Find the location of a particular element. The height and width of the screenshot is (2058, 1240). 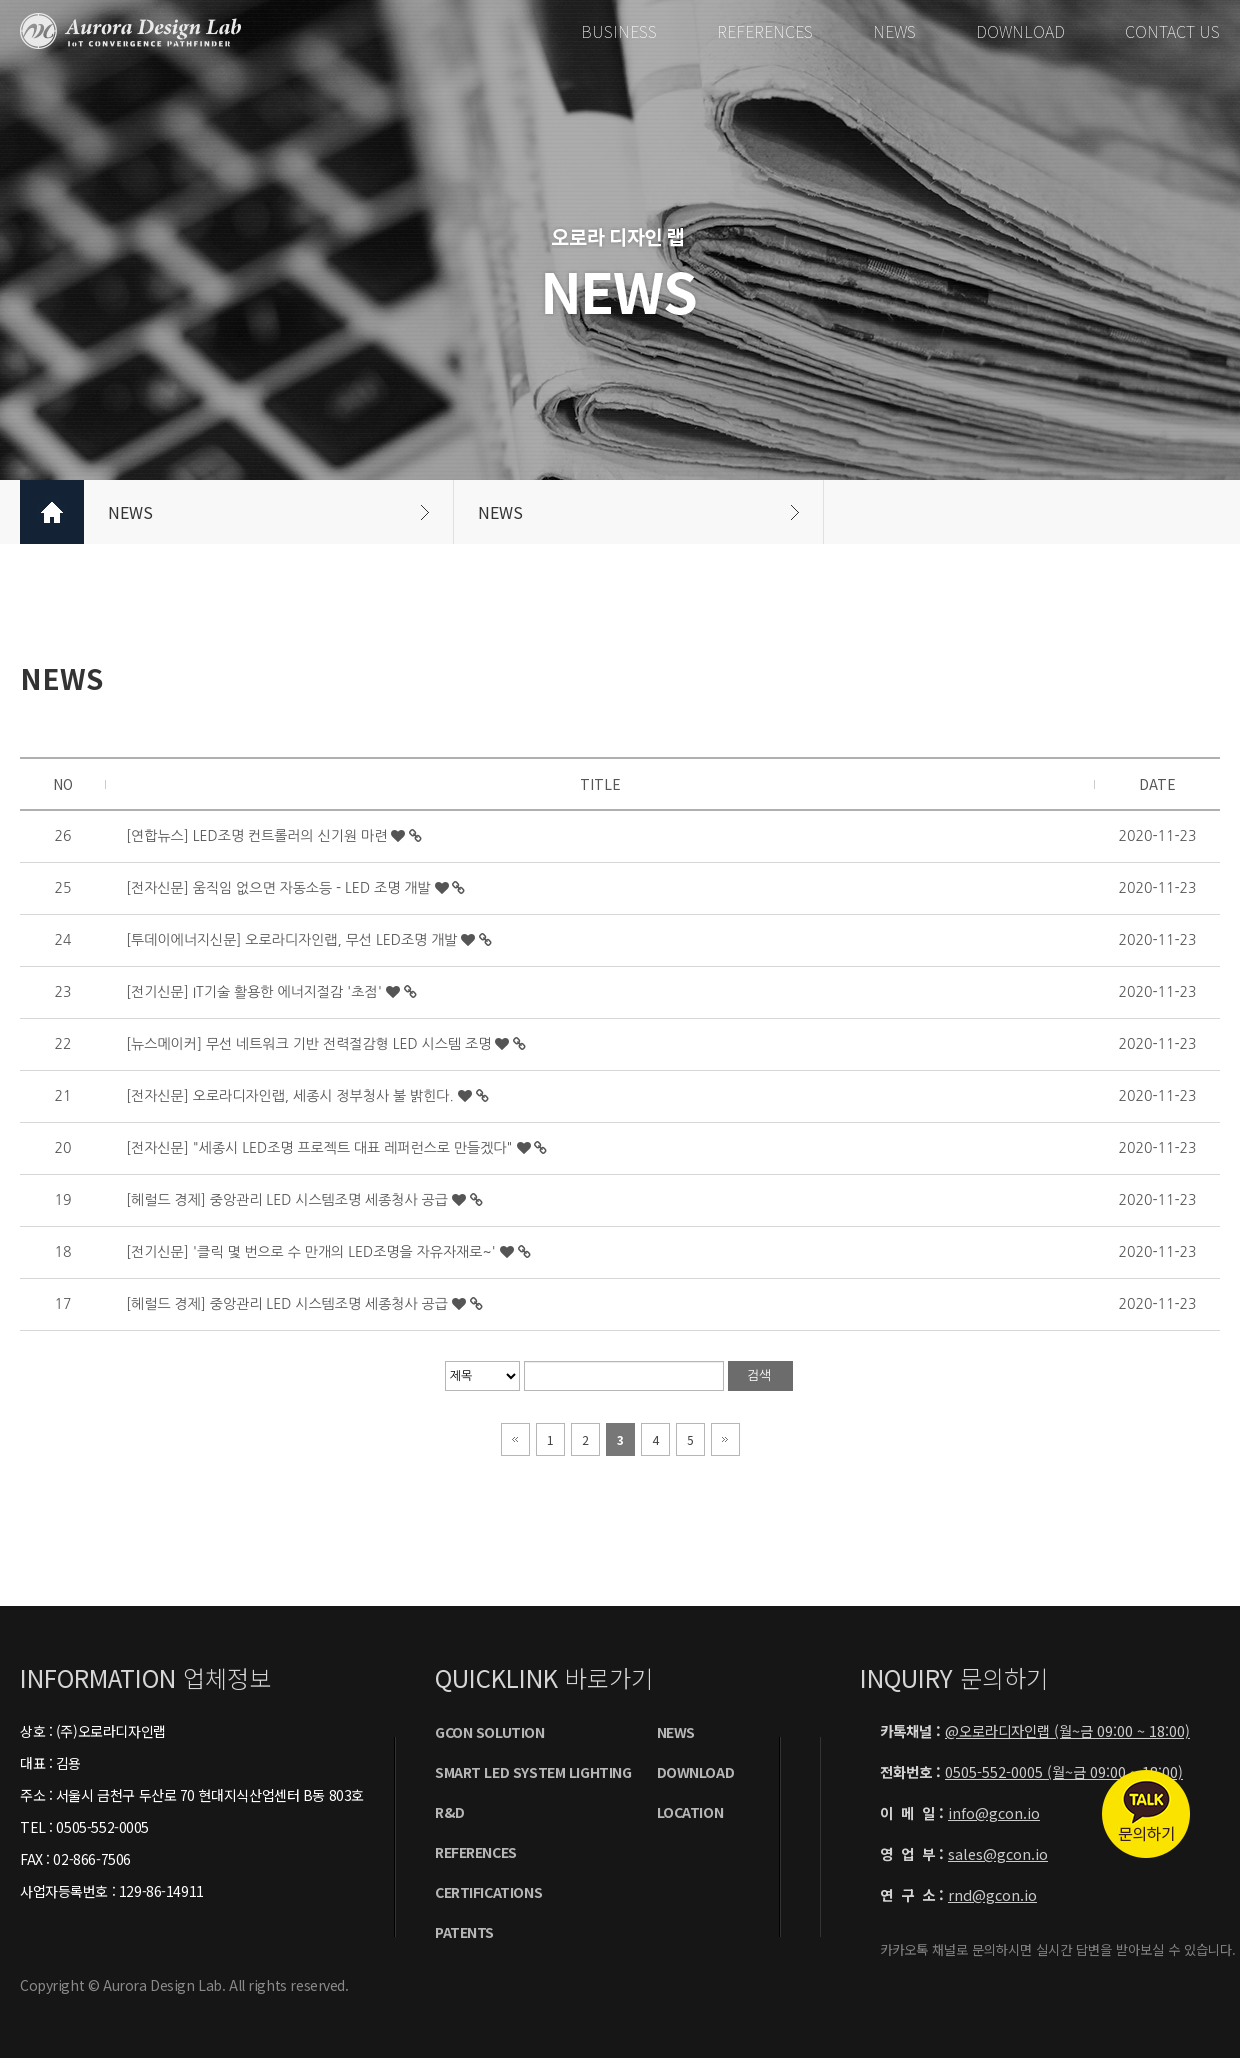

sales@gcon.io is located at coordinates (998, 1853).